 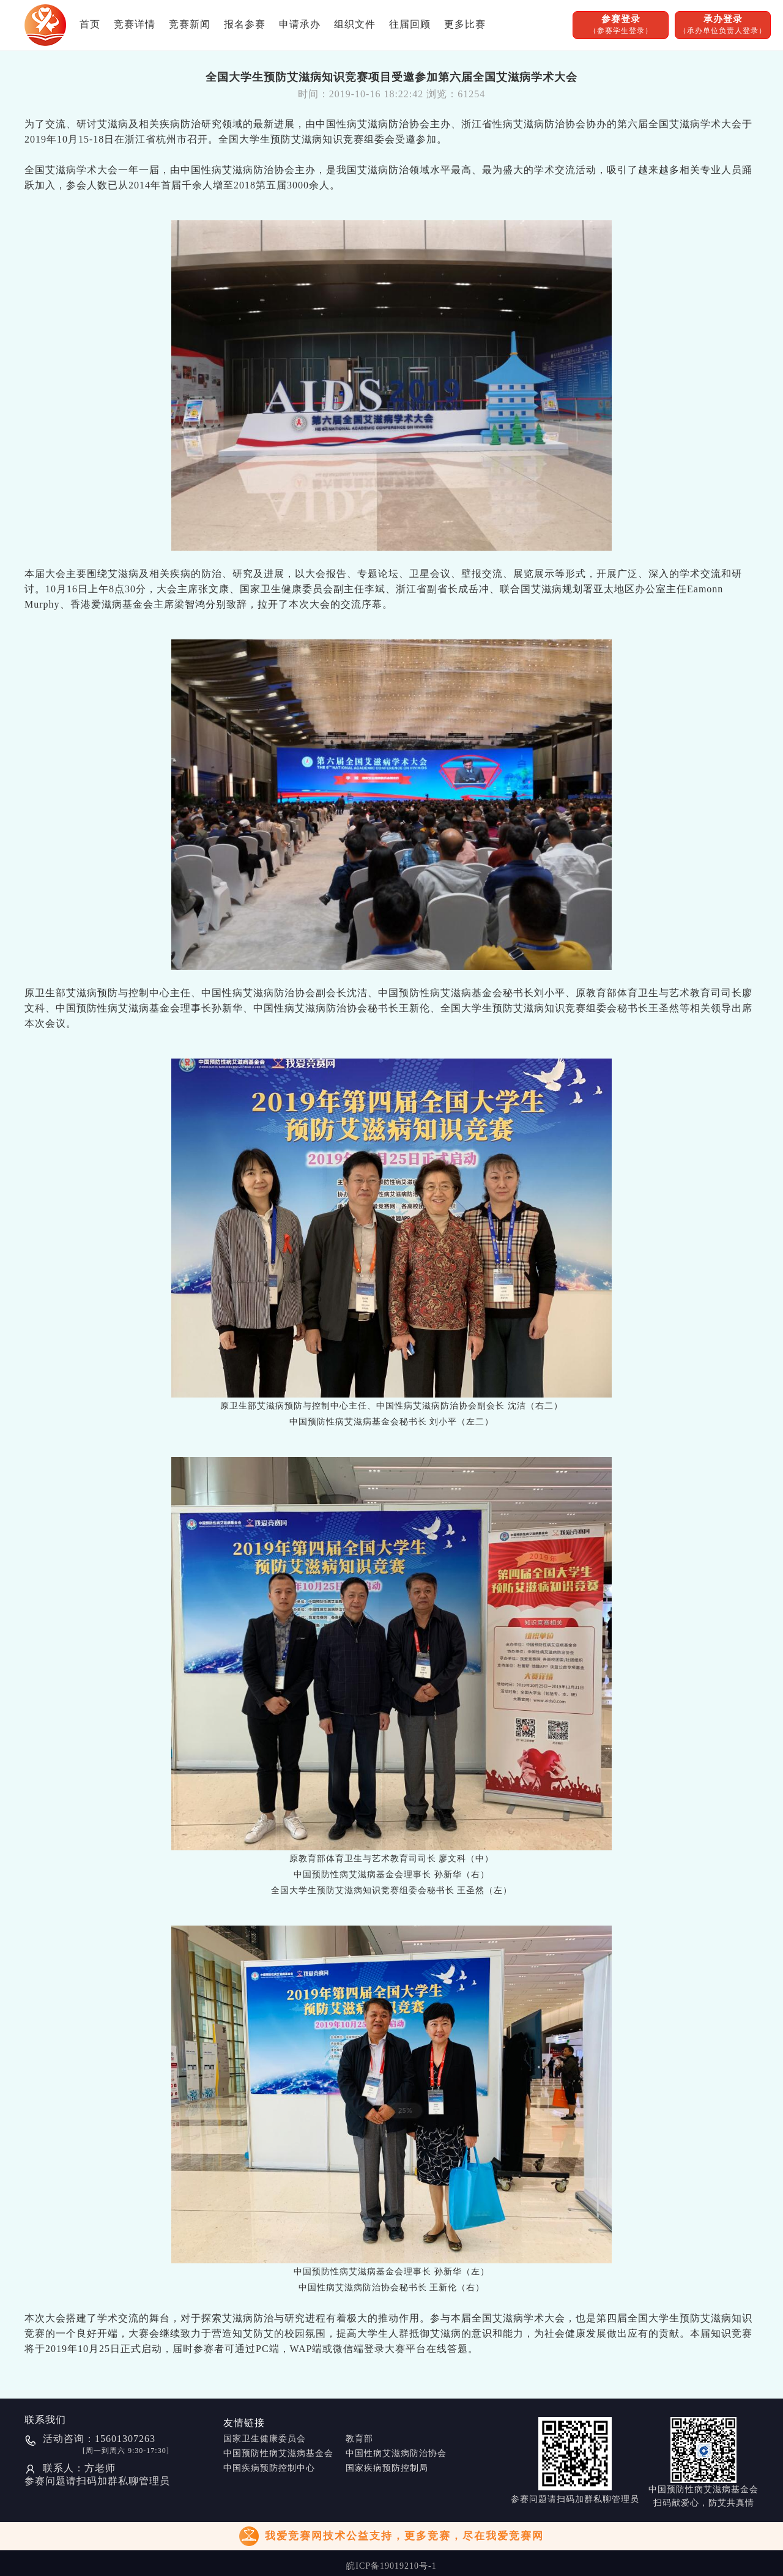 I want to click on 组织文件, so click(x=355, y=24).